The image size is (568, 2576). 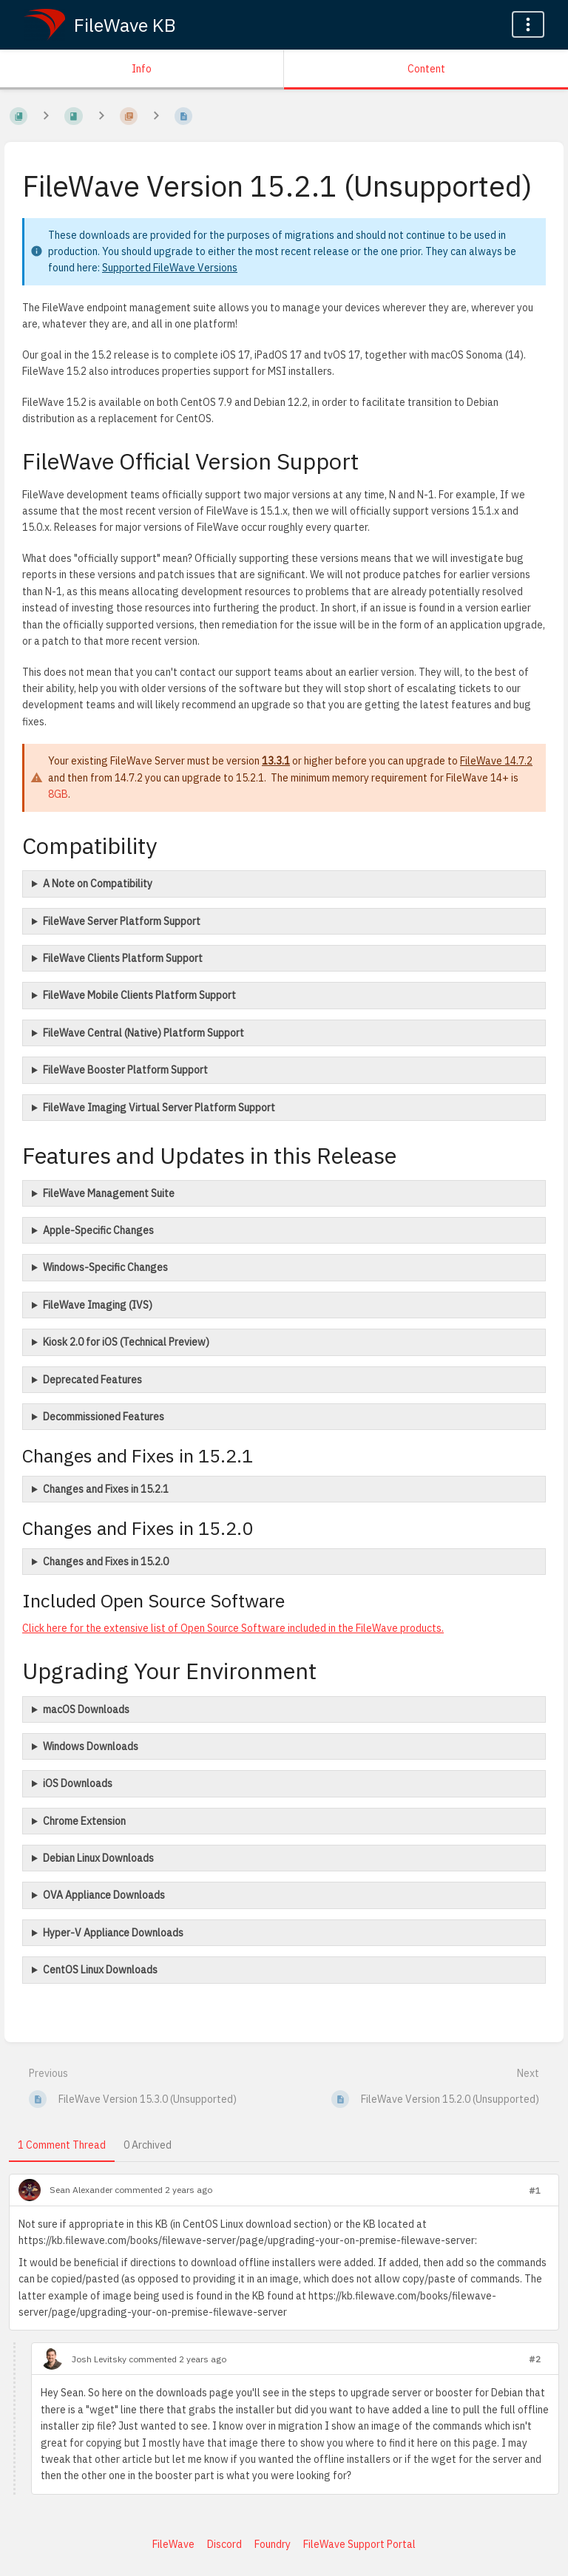 I want to click on Discord, so click(x=224, y=2544).